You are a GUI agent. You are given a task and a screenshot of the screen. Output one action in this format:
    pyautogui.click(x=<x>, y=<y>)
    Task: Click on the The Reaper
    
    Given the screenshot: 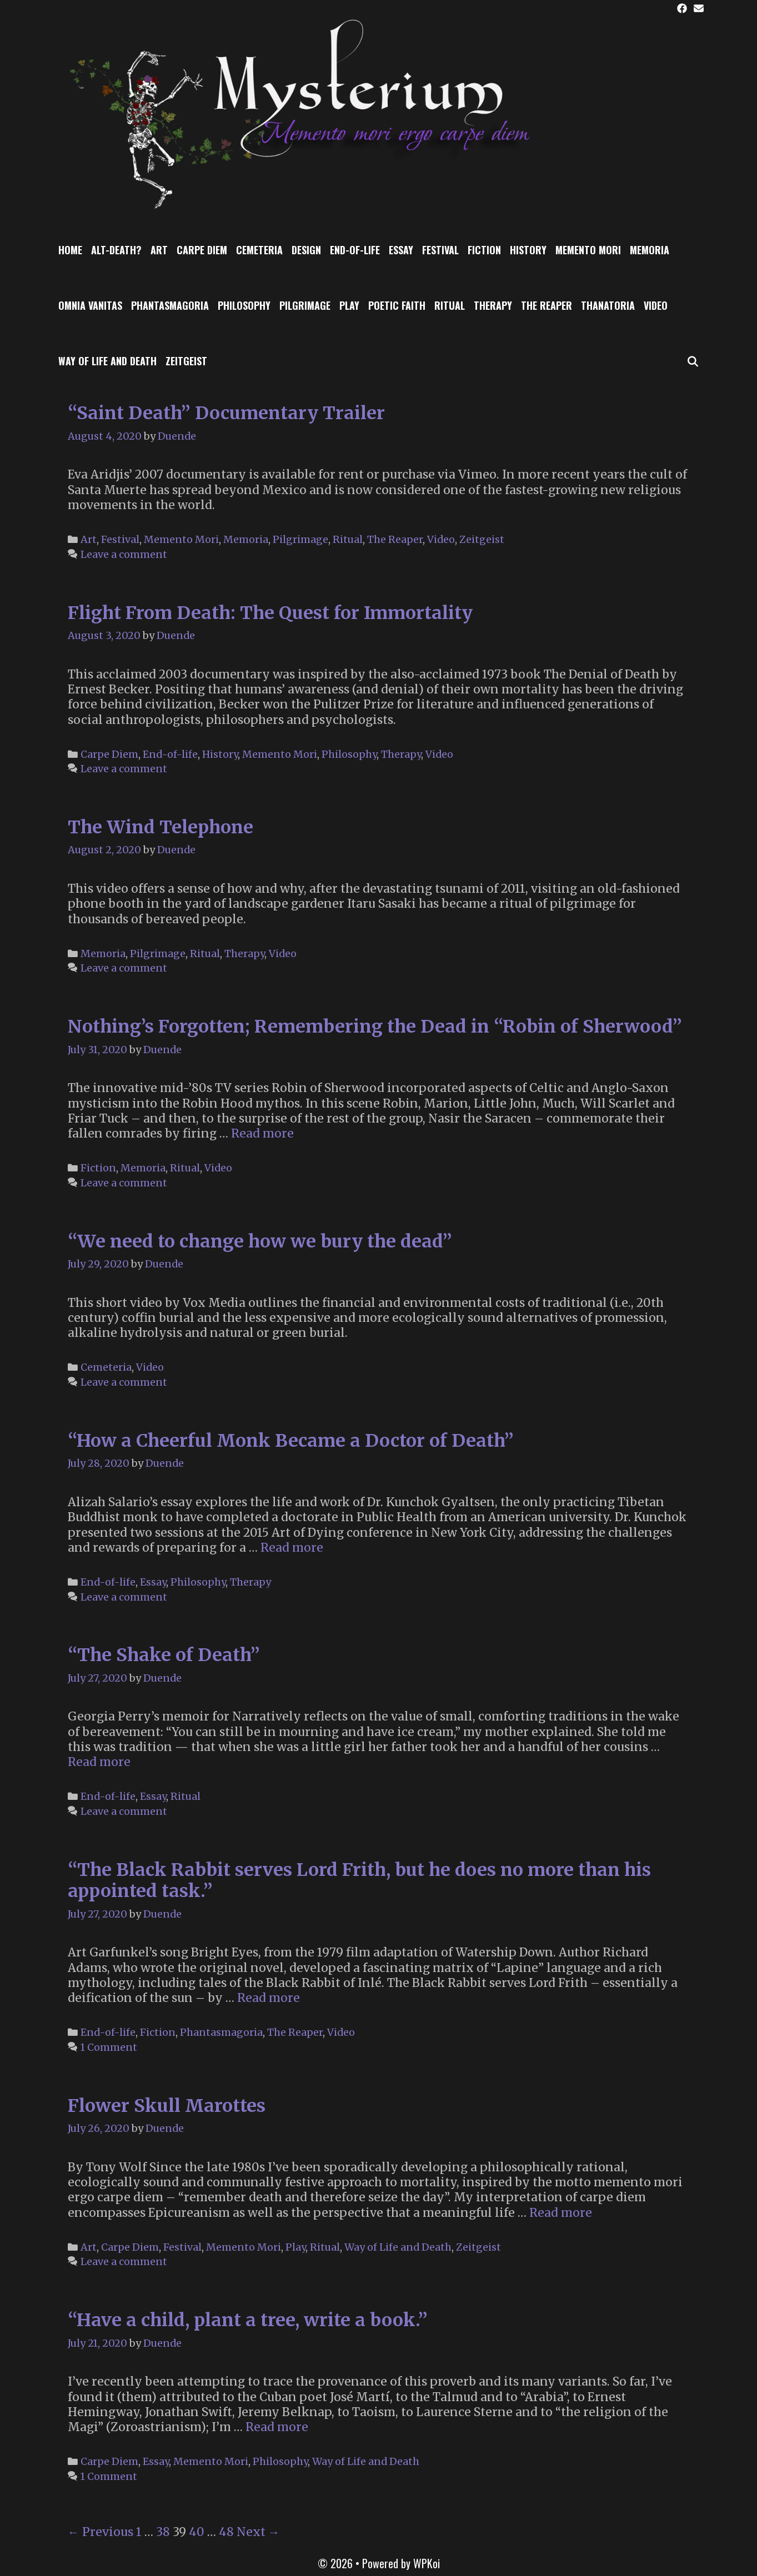 What is the action you would take?
    pyautogui.click(x=546, y=305)
    